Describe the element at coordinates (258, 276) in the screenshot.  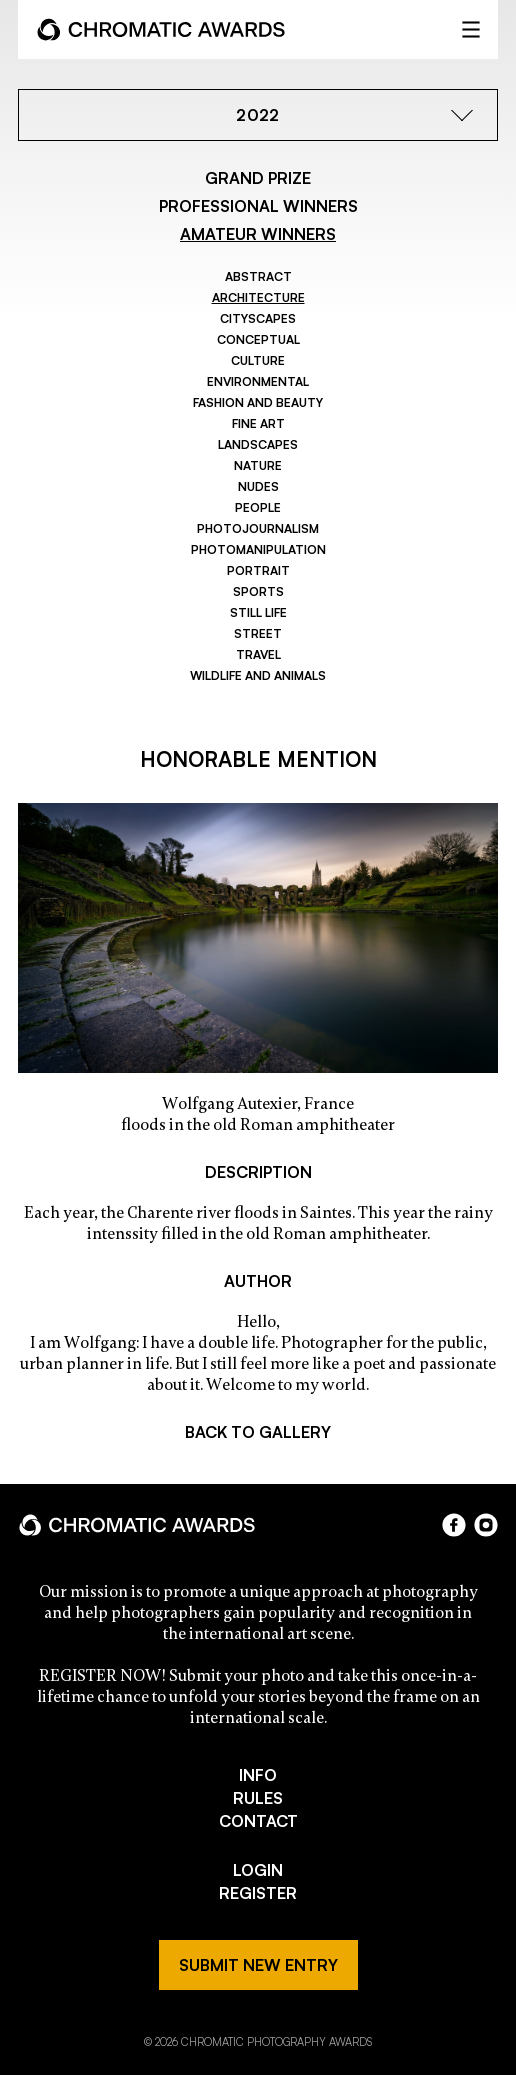
I see `Abstract` at that location.